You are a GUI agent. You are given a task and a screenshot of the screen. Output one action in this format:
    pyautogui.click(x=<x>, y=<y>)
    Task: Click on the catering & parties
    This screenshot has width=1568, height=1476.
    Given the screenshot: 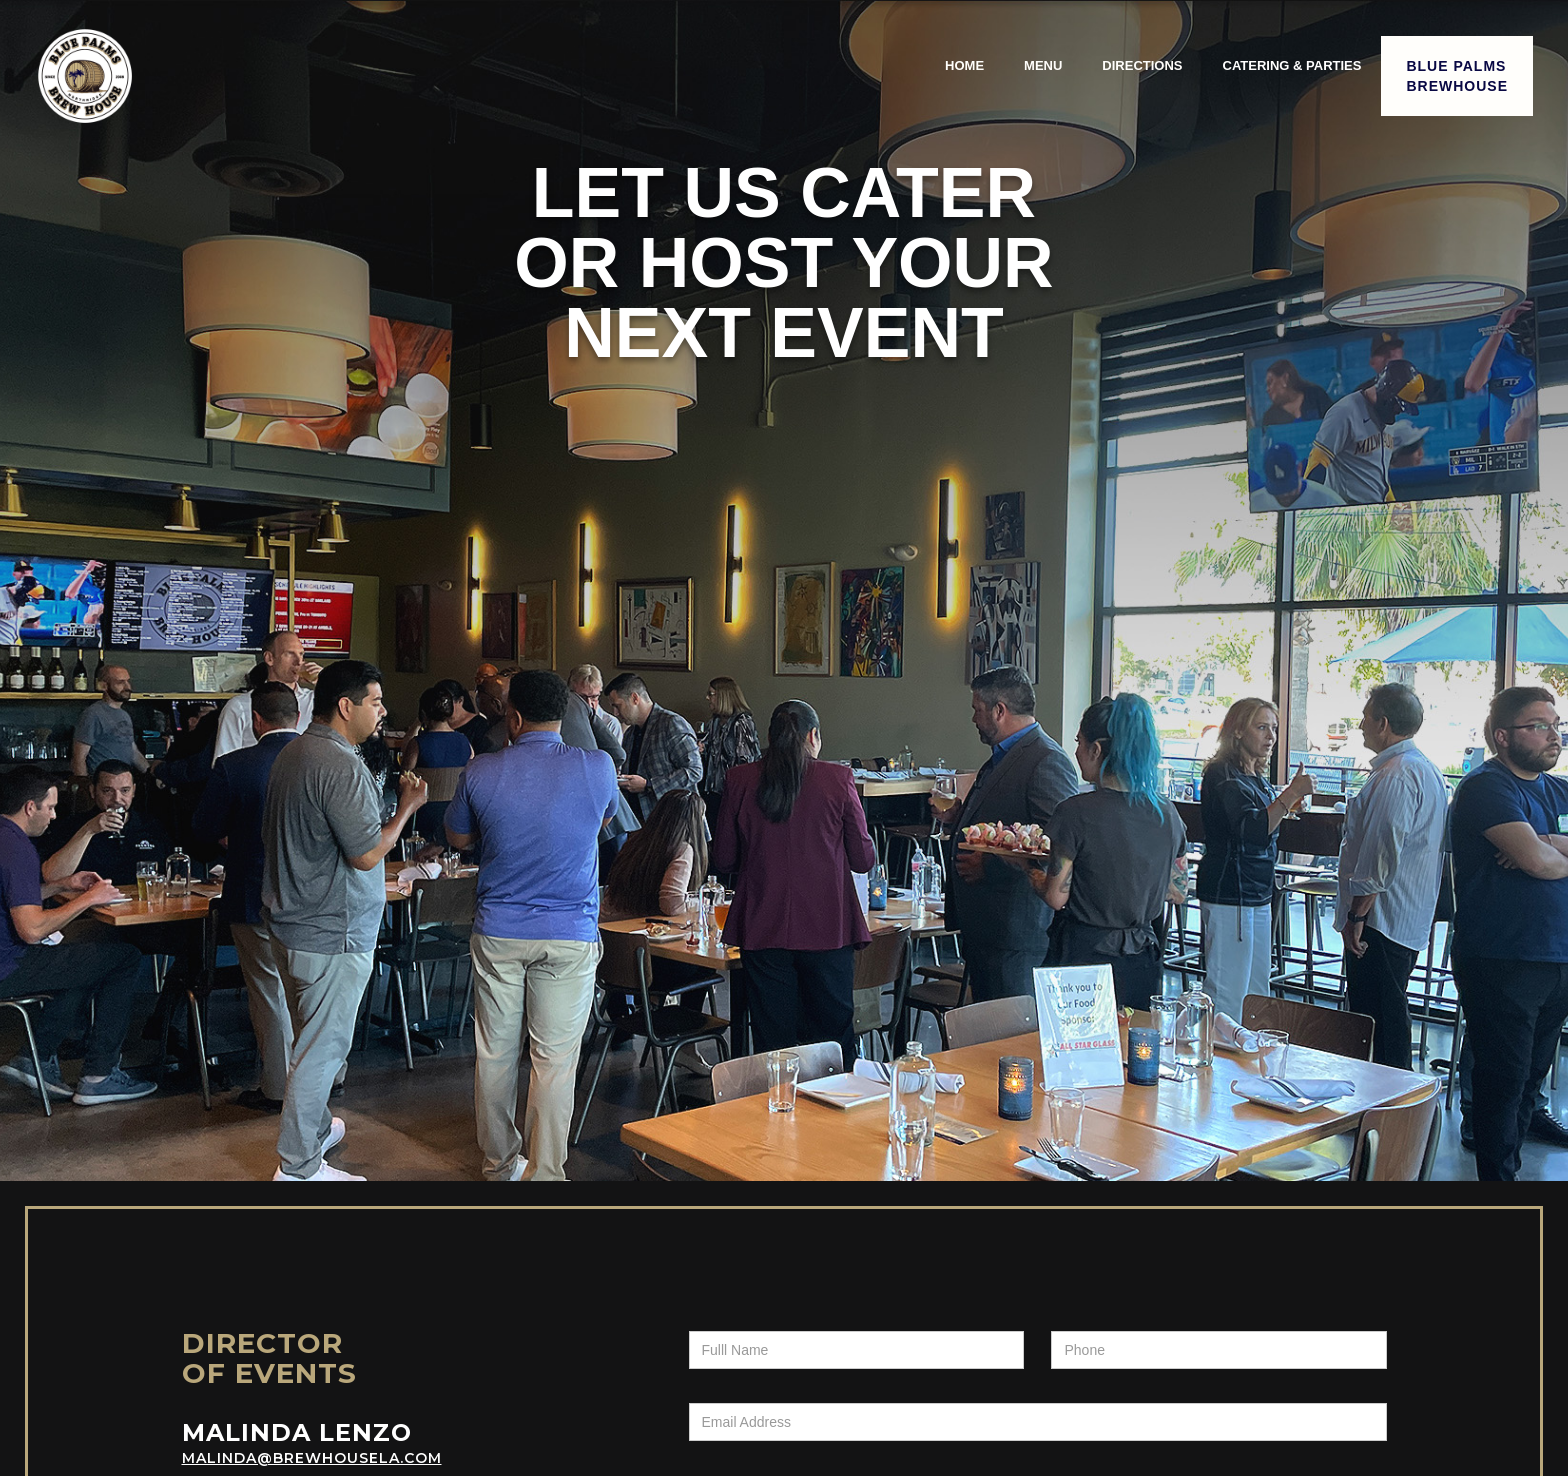 What is the action you would take?
    pyautogui.click(x=1292, y=65)
    